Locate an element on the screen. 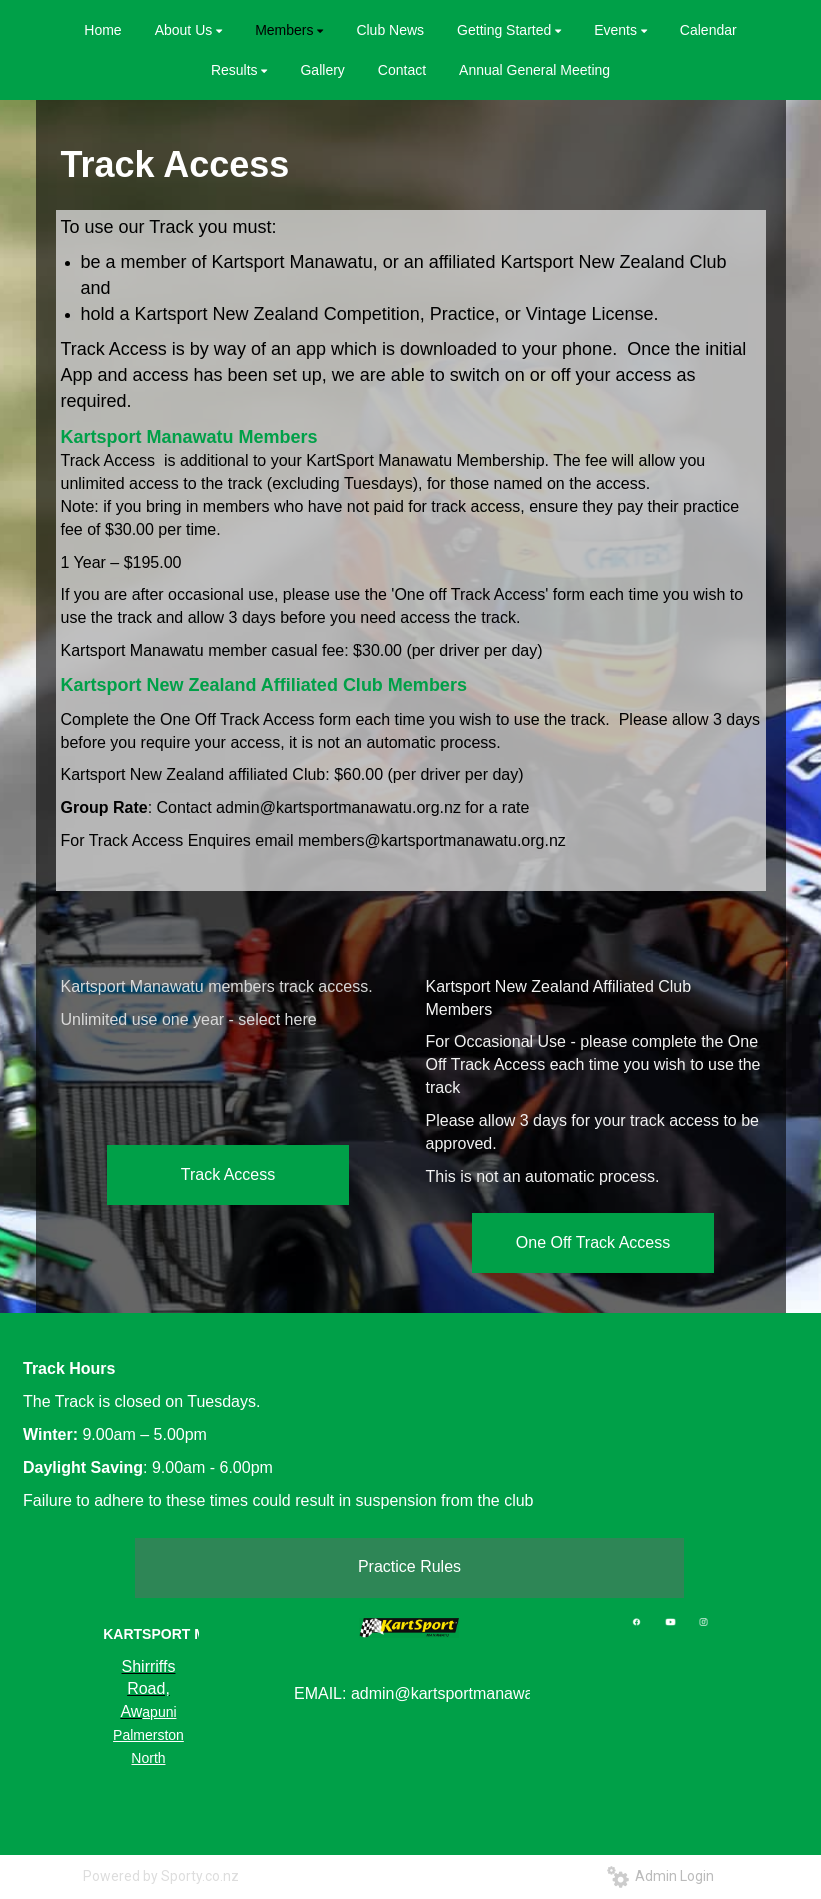  Admin Login is located at coordinates (660, 1876).